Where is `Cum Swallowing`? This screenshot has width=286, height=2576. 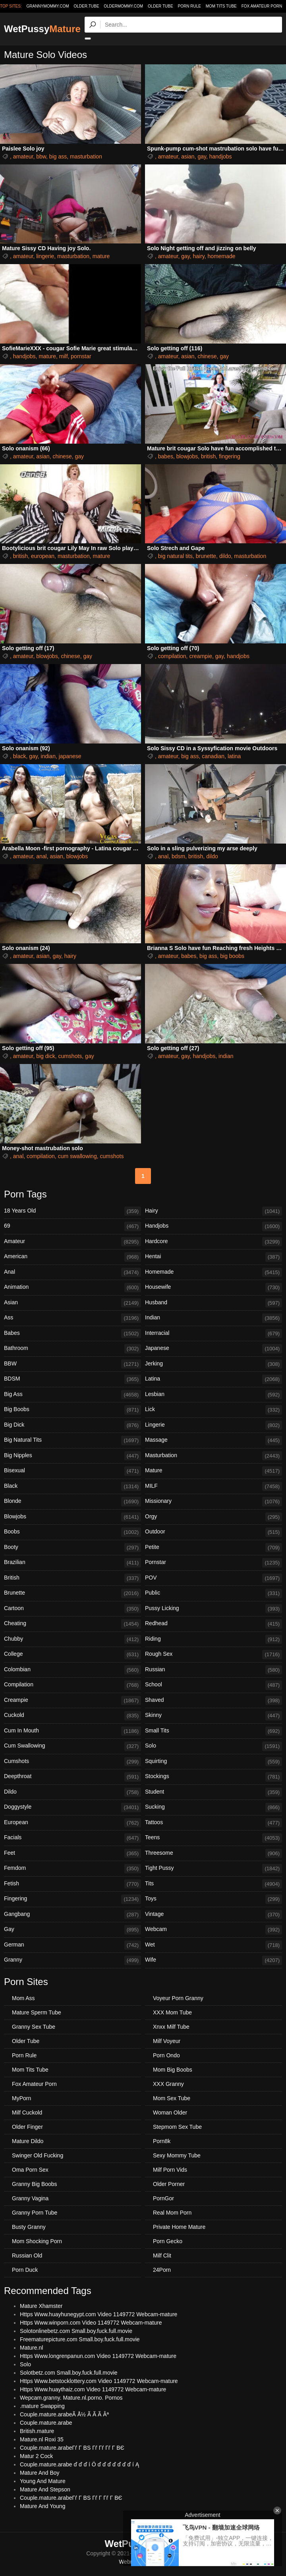
Cum Swallowing is located at coordinates (72, 1746).